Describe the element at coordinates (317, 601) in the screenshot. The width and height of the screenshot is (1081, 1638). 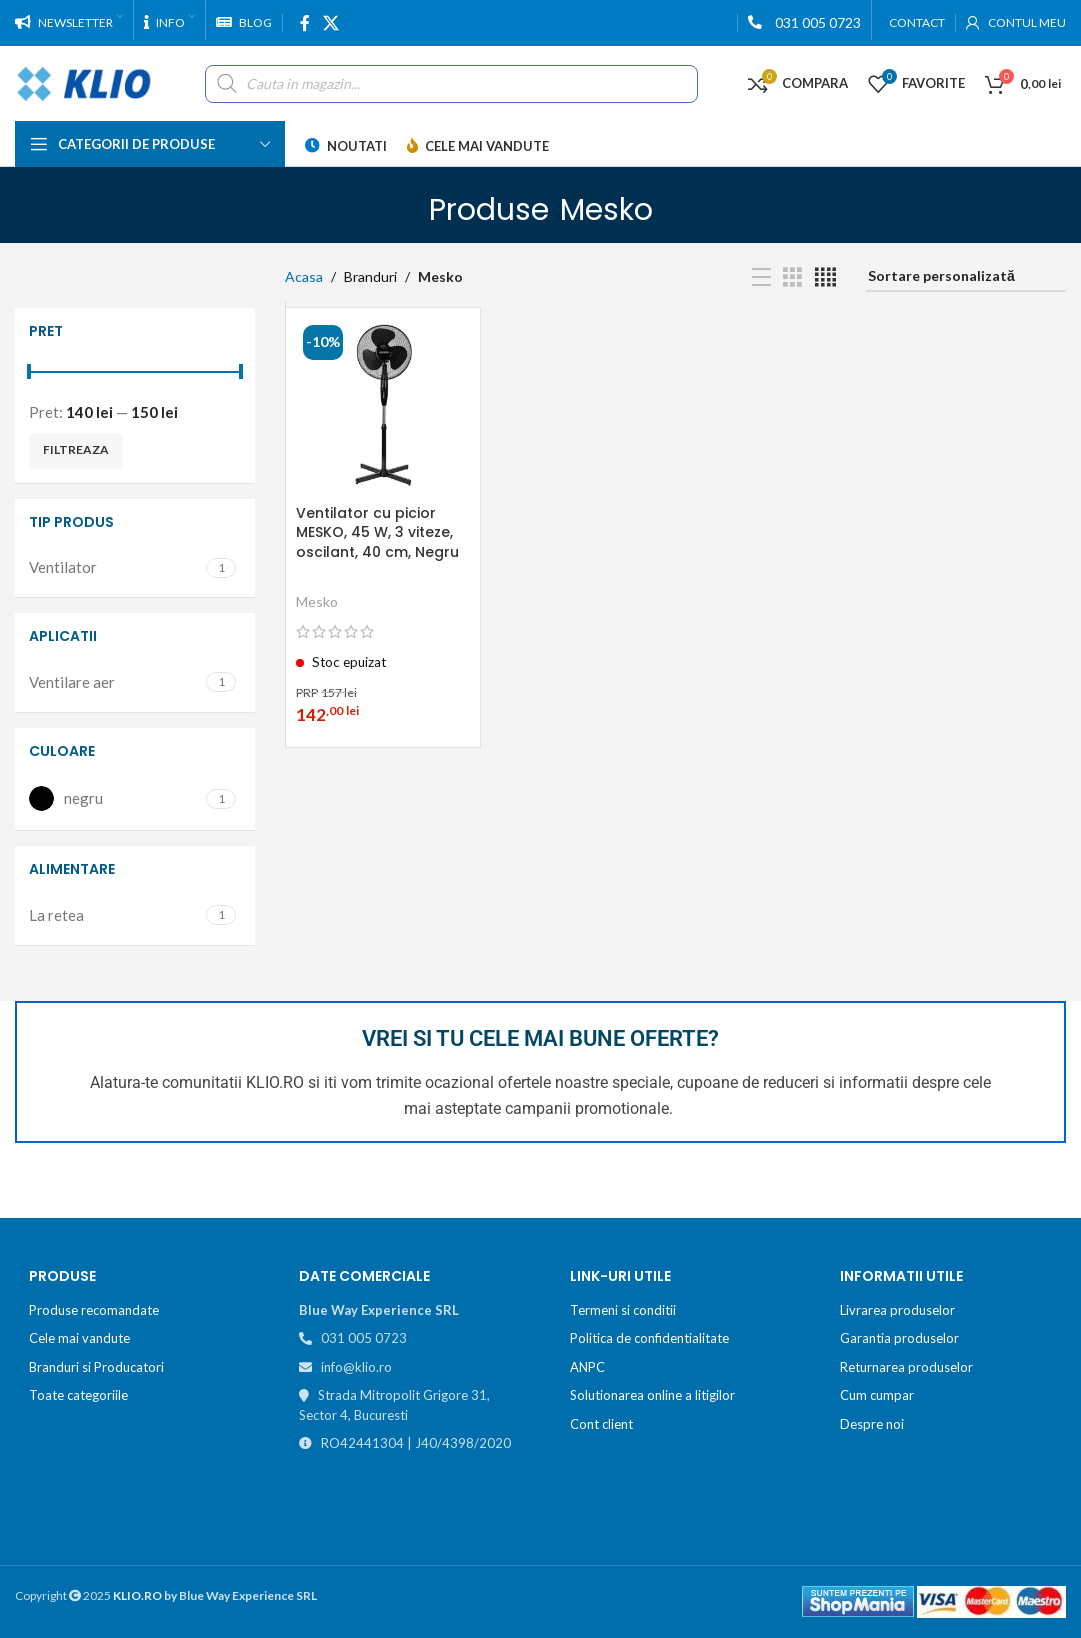
I see `Mesko` at that location.